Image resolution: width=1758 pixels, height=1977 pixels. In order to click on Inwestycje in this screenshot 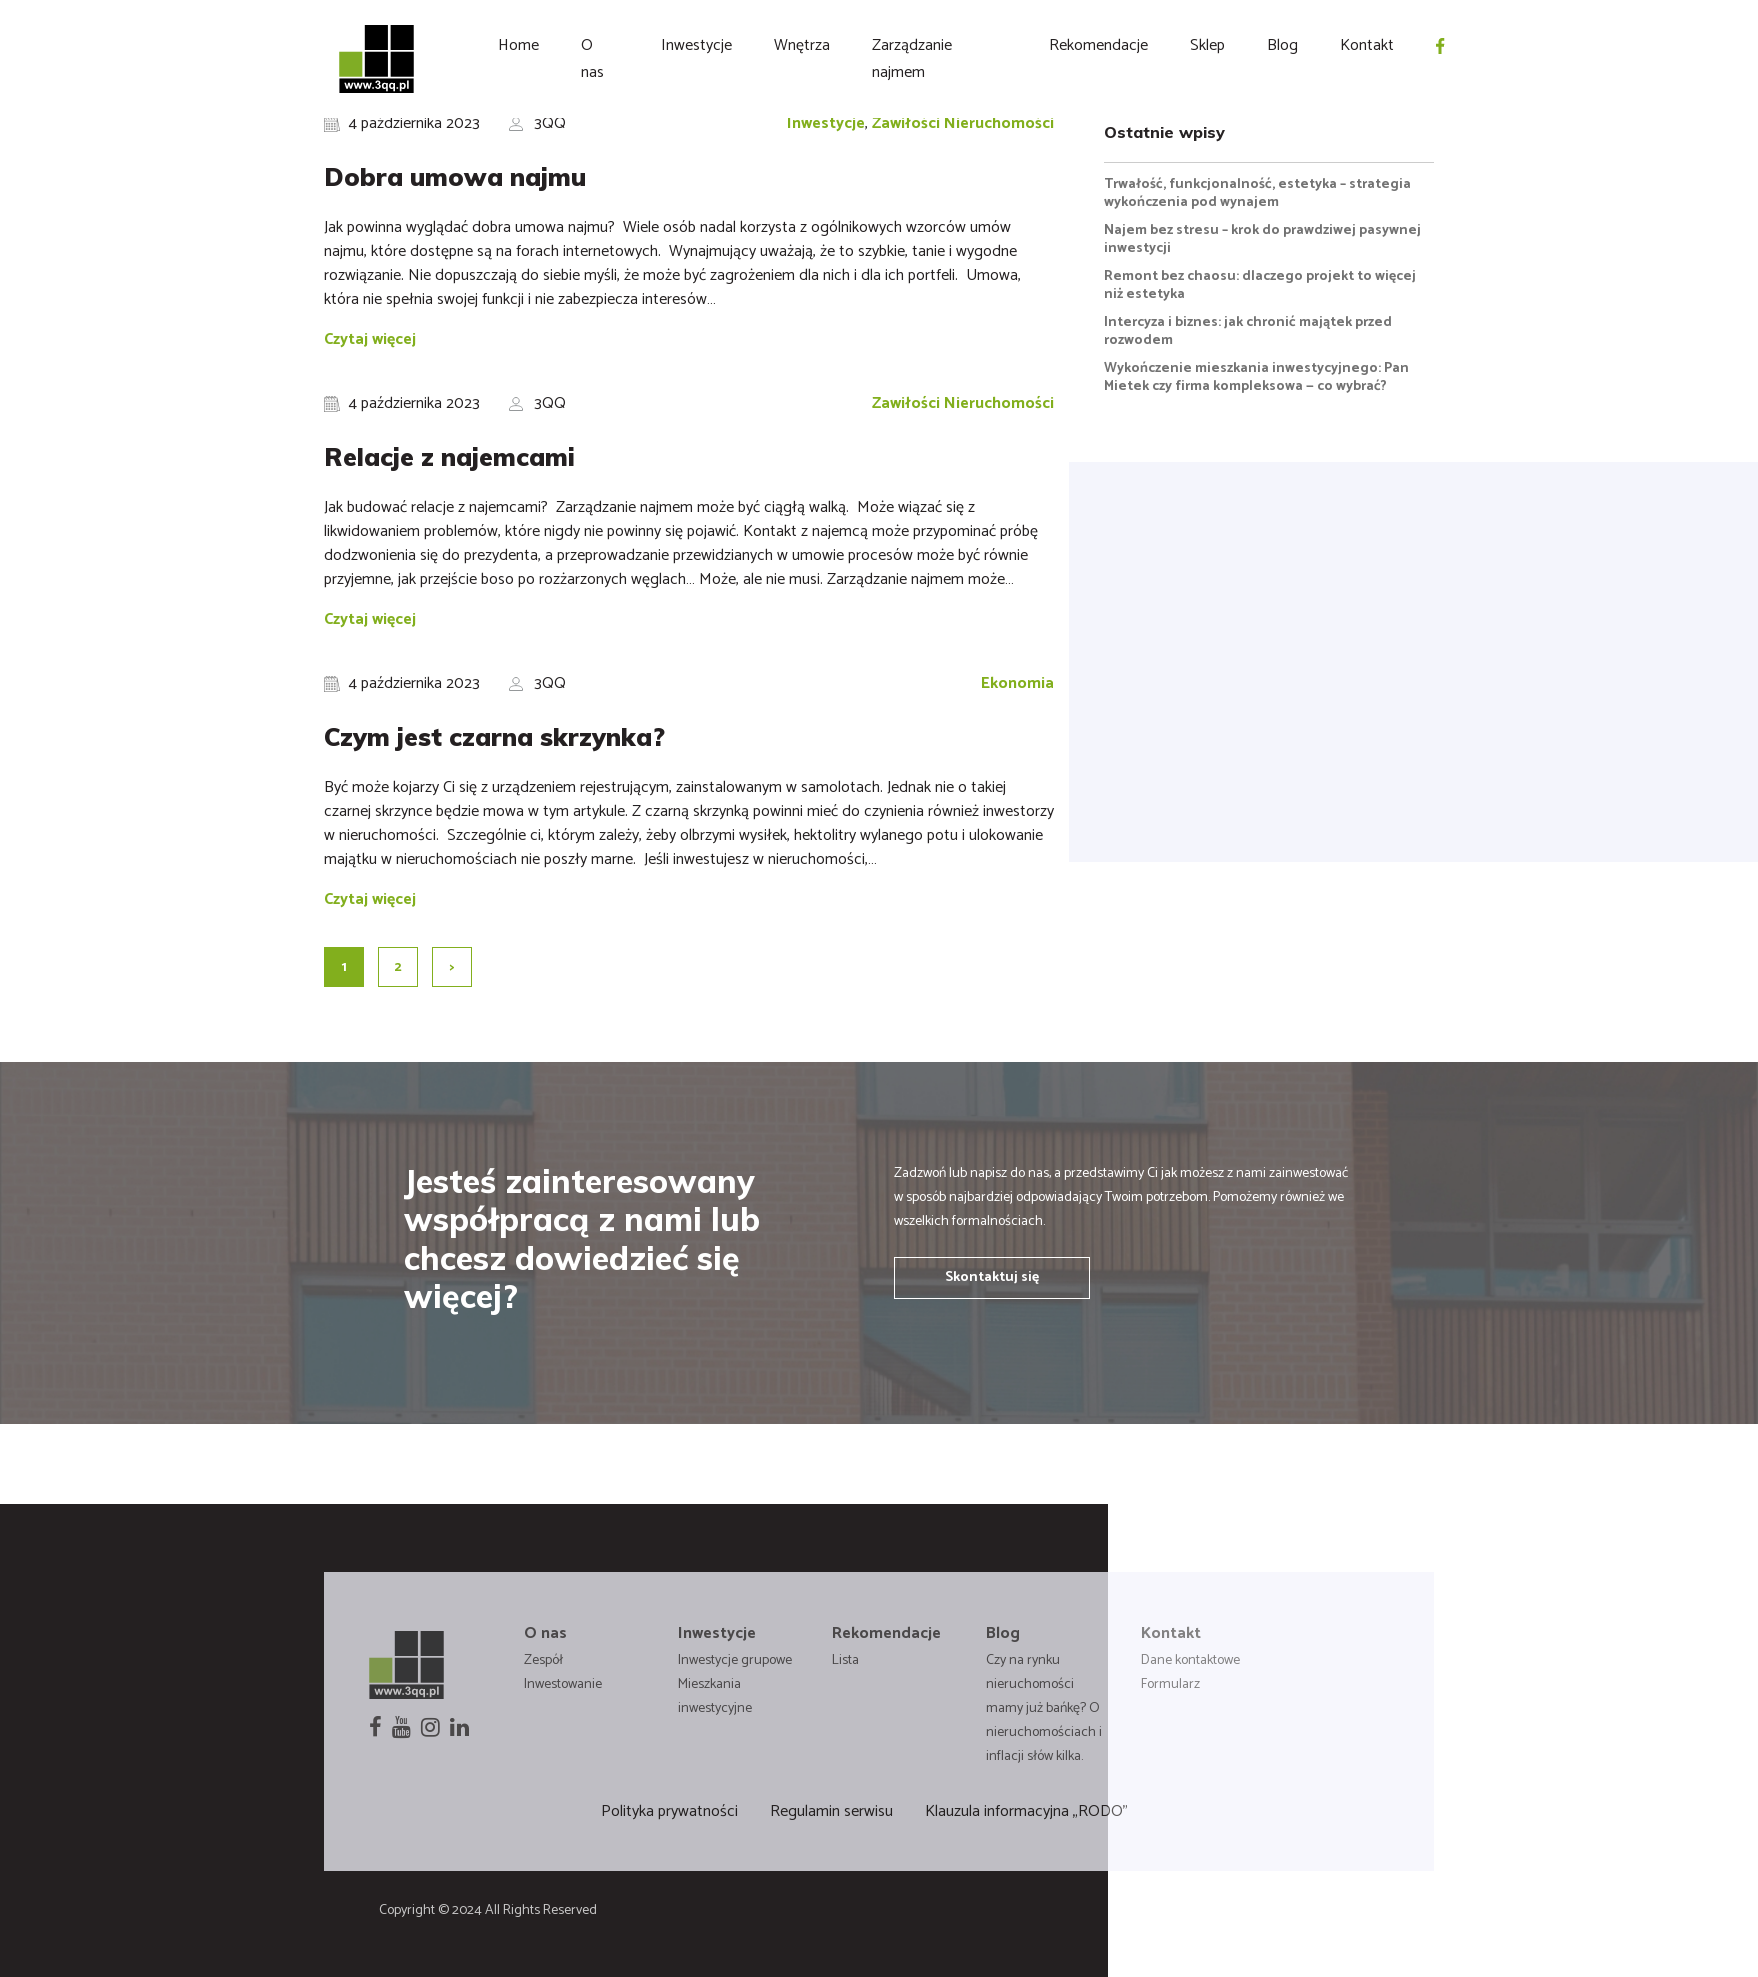, I will do `click(696, 45)`.